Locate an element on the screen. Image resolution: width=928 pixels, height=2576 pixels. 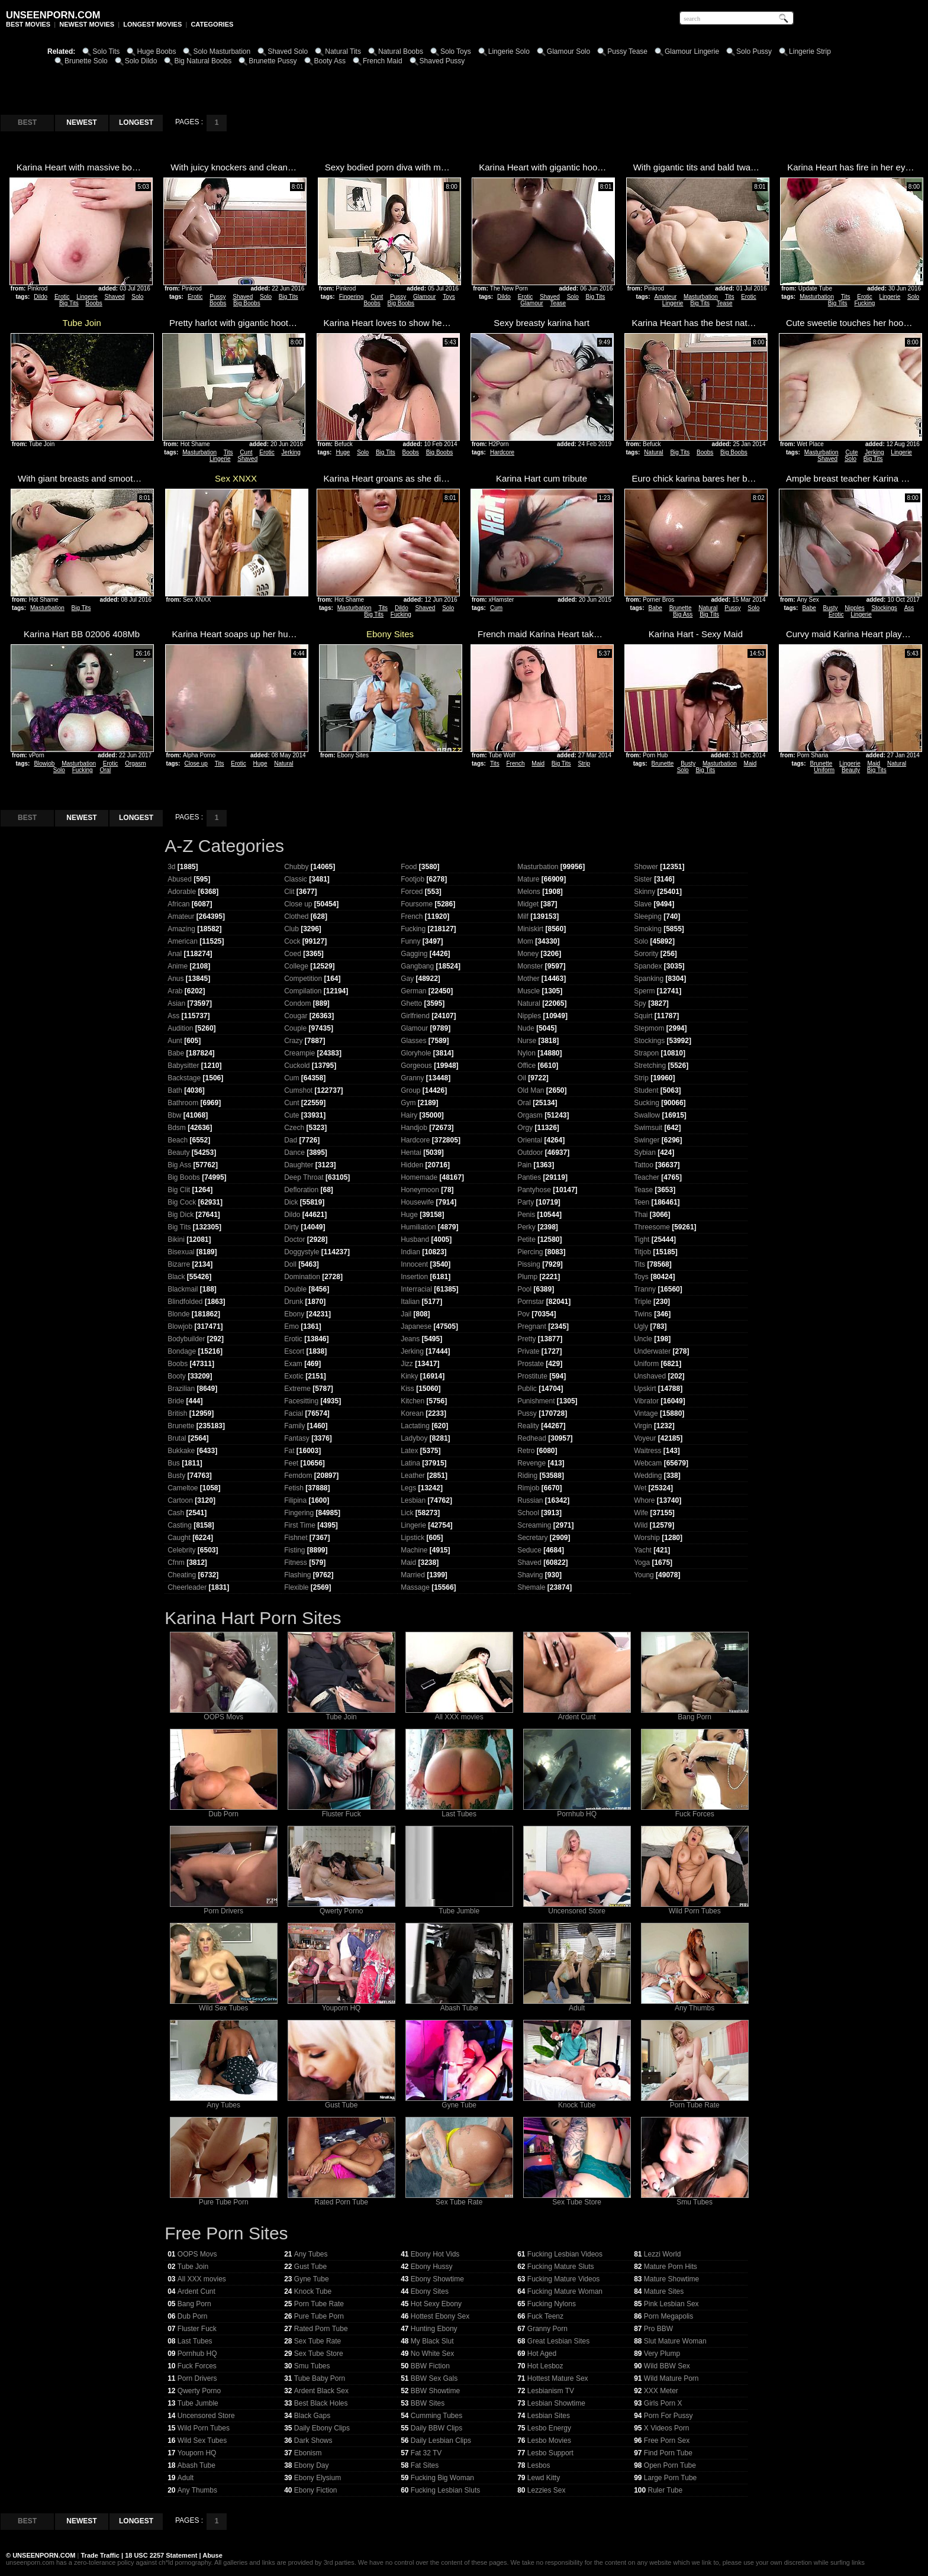
Indian is located at coordinates (410, 1252).